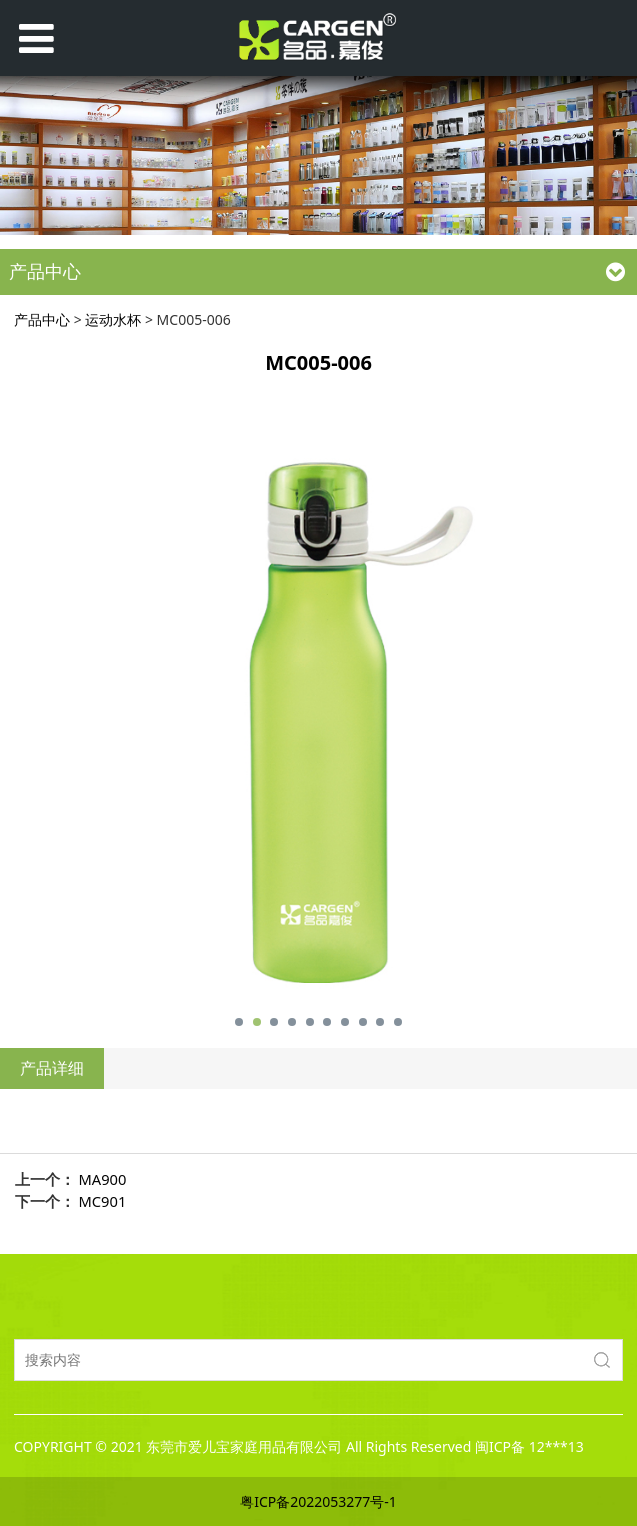  What do you see at coordinates (318, 1501) in the screenshot?
I see `粤ICP备2022053277号-1` at bounding box center [318, 1501].